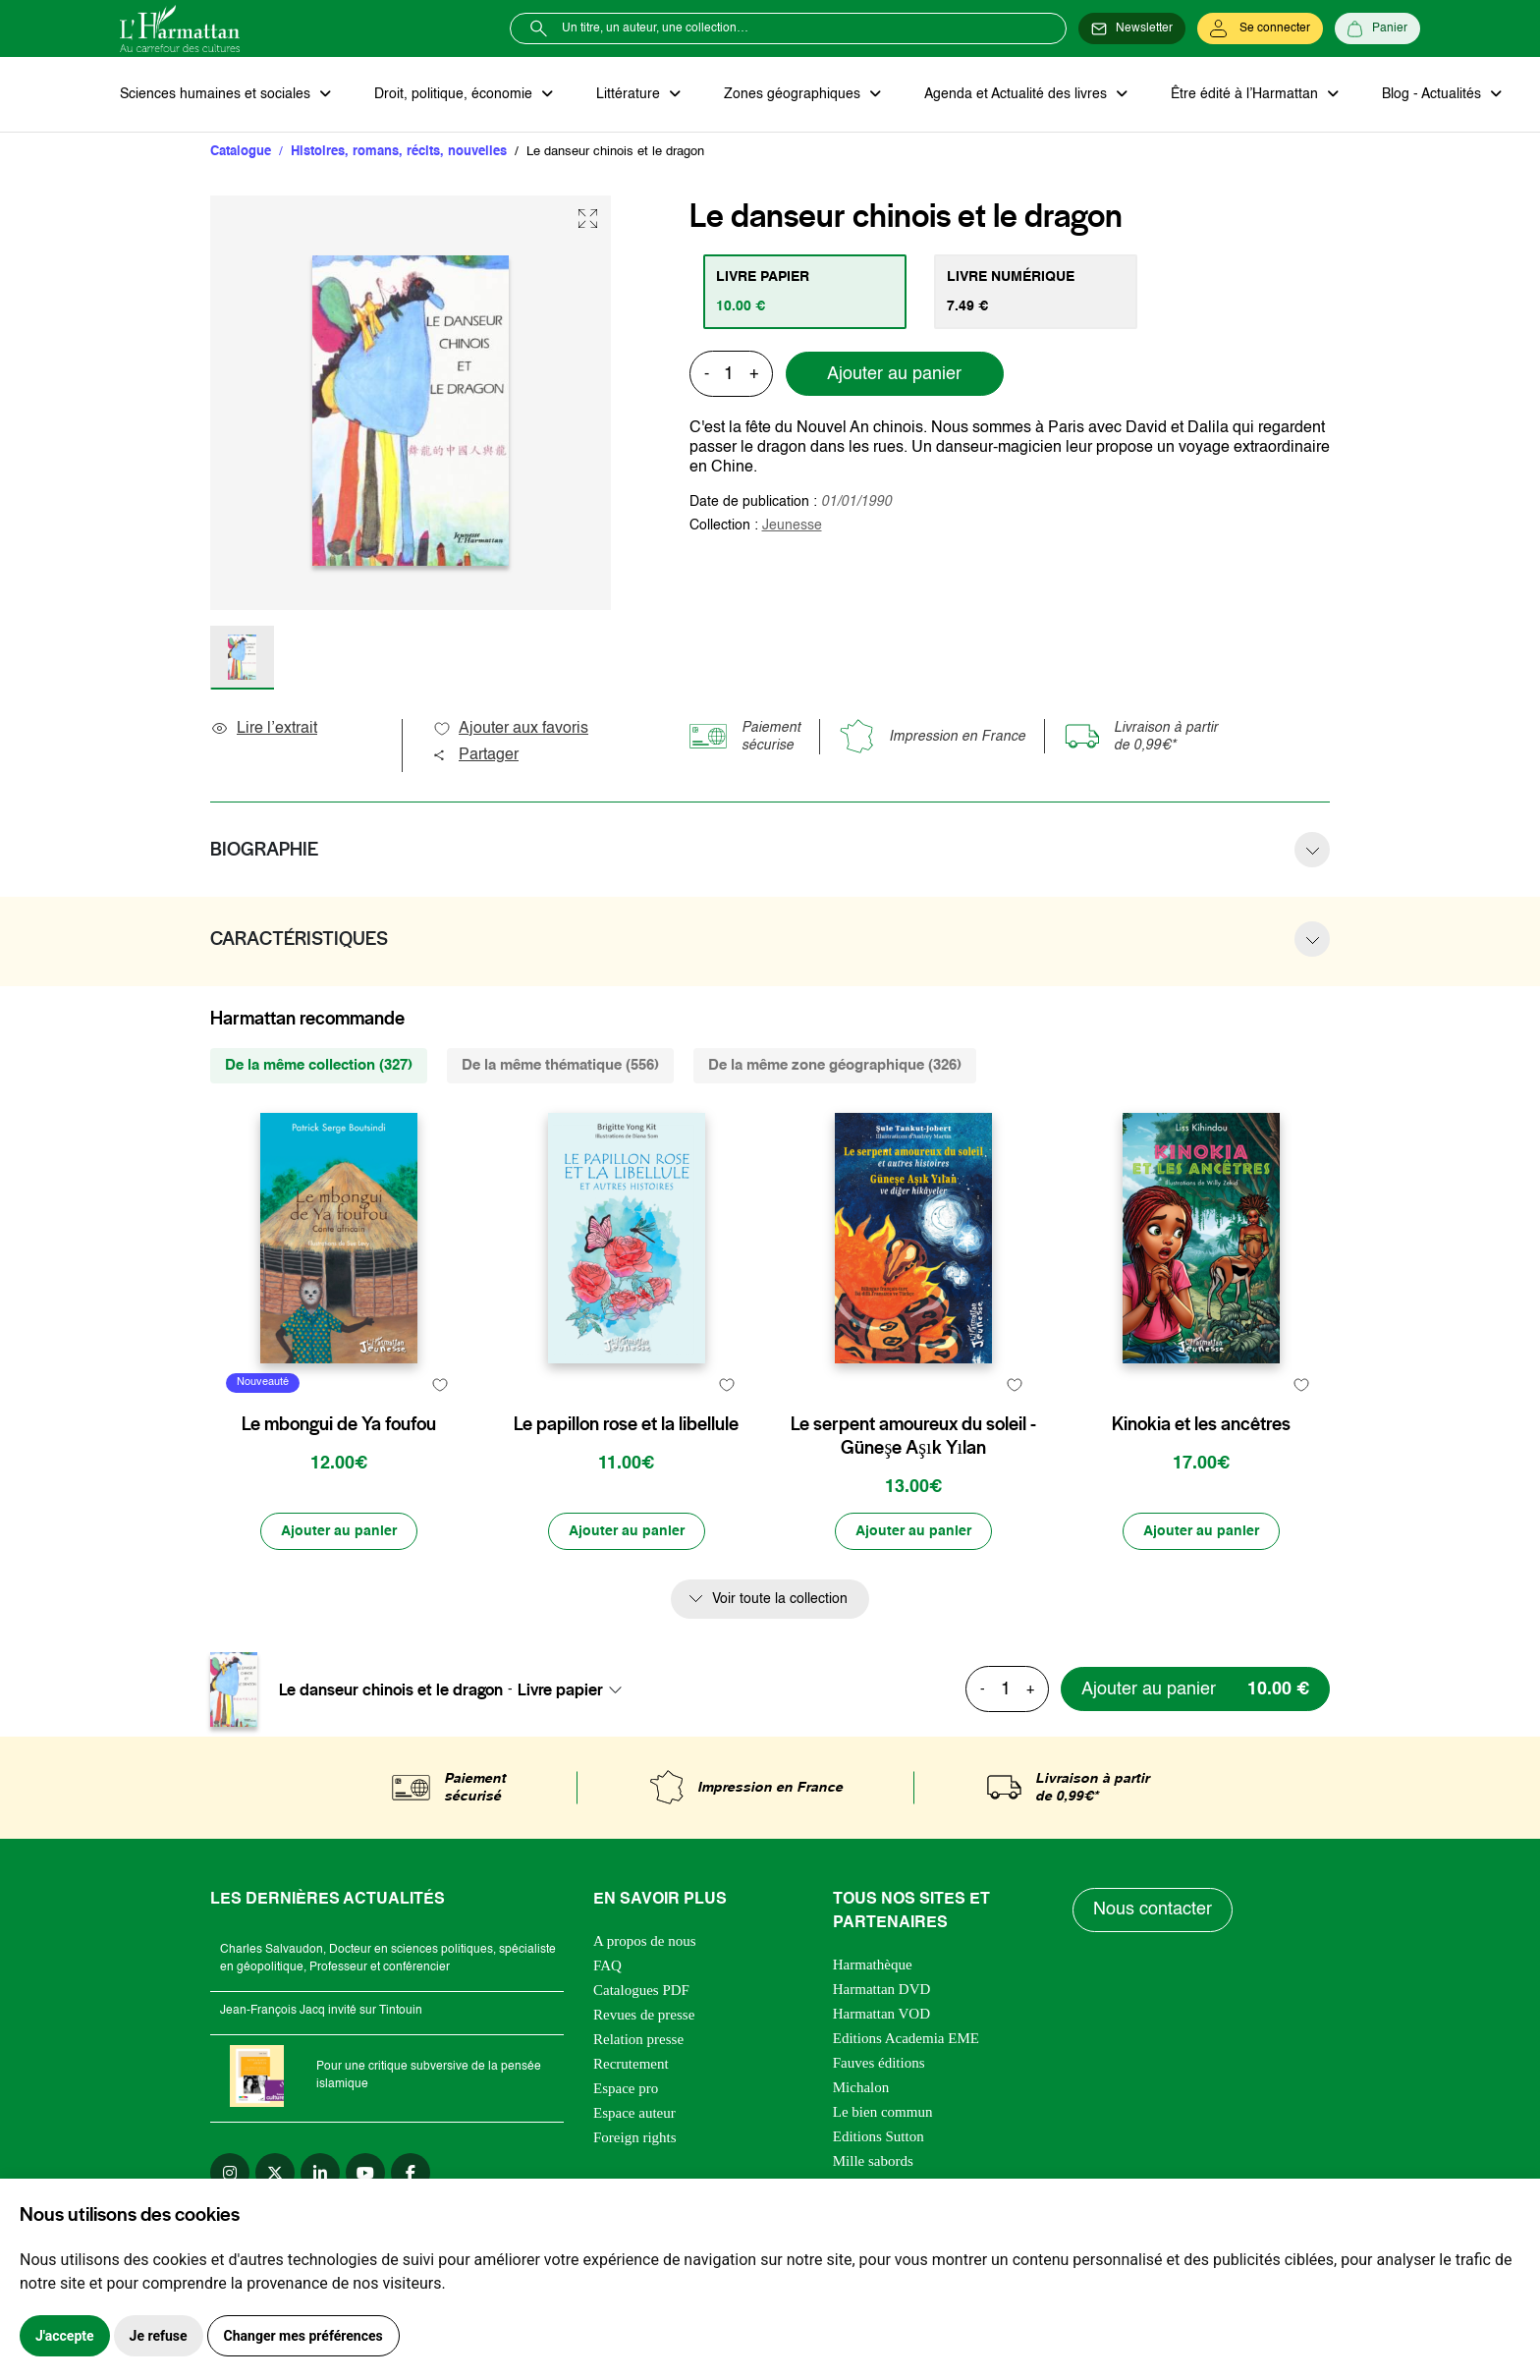 The height and width of the screenshot is (2380, 1540). What do you see at coordinates (575, 1689) in the screenshot?
I see `[combobox]` at bounding box center [575, 1689].